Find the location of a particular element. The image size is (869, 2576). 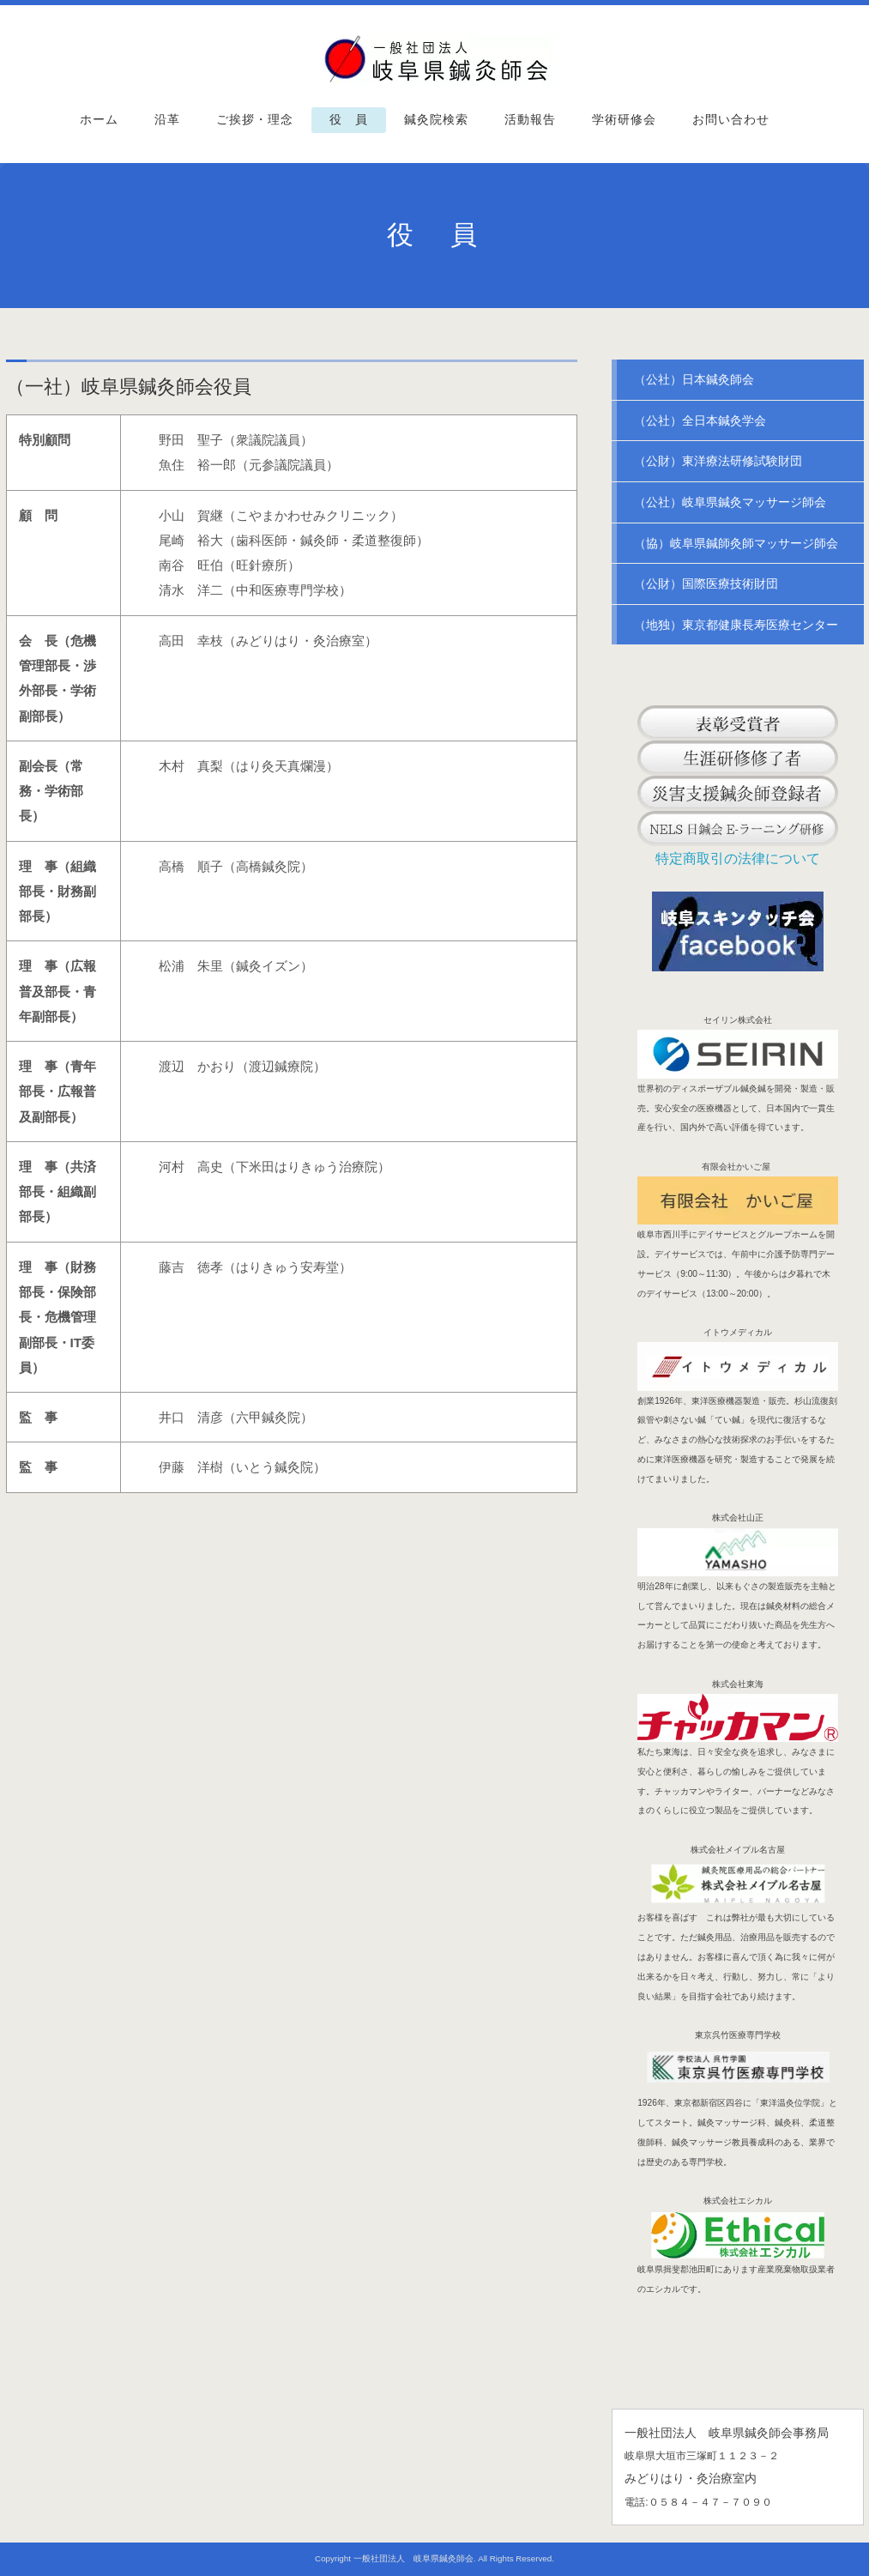

（公社）岐阜県鍼灸マッサージ師会 is located at coordinates (730, 502).